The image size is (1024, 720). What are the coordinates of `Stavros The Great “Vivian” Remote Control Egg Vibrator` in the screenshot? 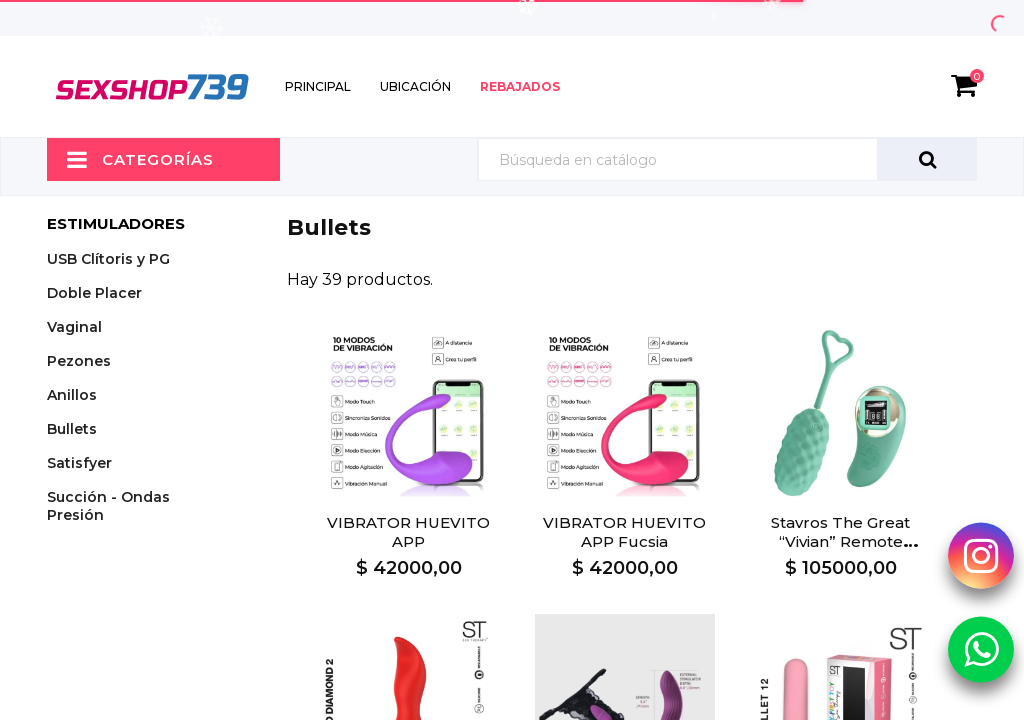 It's located at (841, 541).